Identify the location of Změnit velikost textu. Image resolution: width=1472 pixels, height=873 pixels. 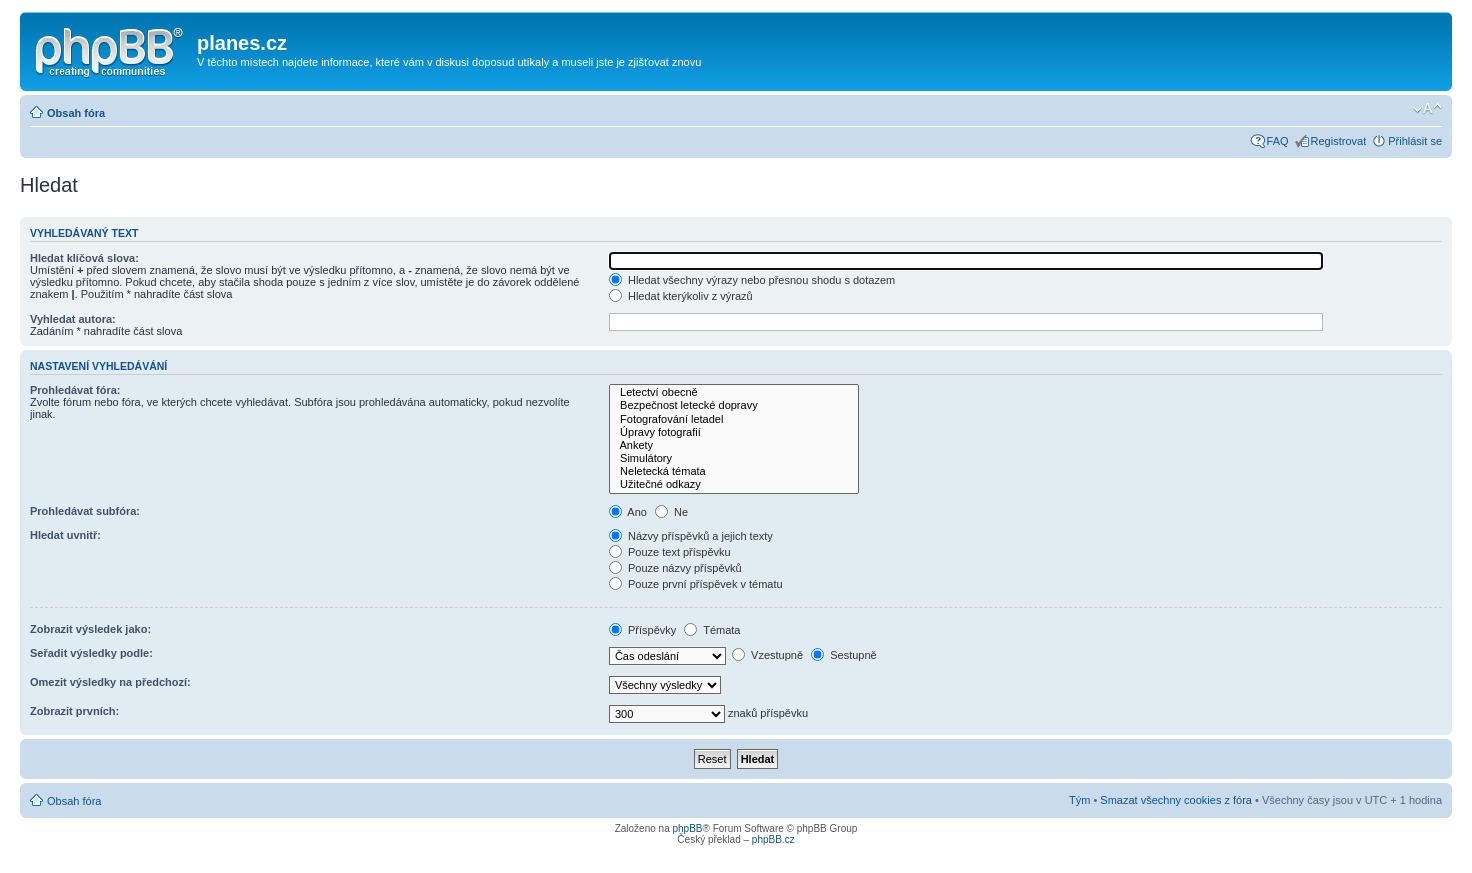
(1427, 109).